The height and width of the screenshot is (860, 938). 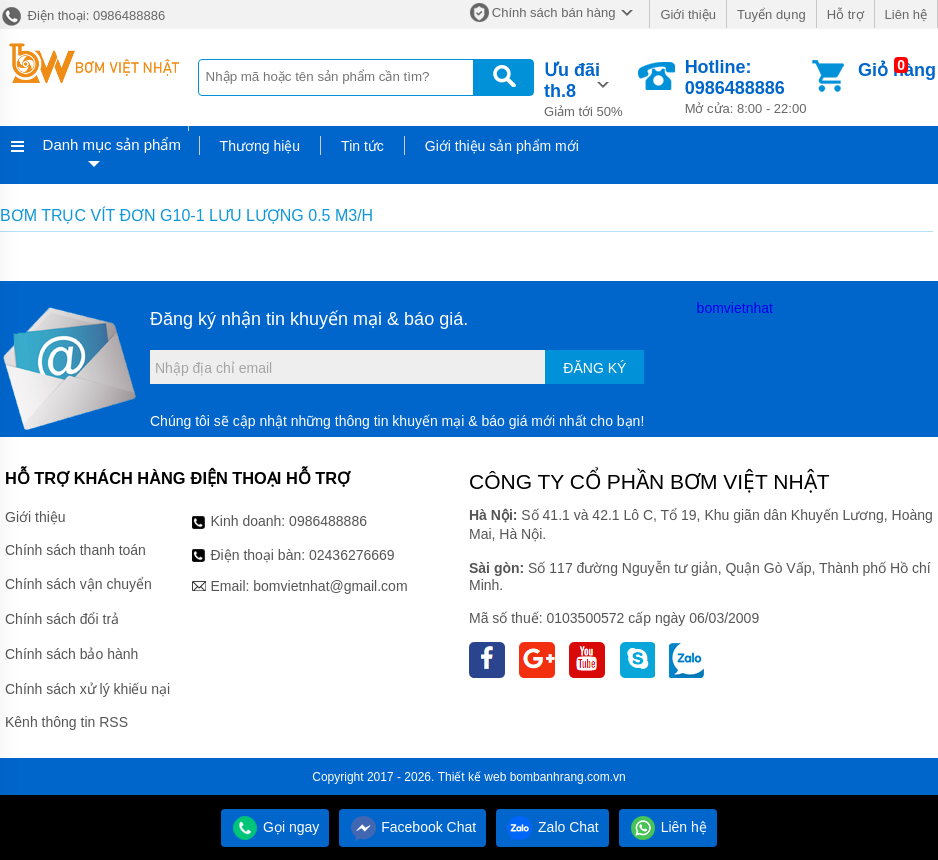 I want to click on Tuyển dụng, so click(x=771, y=14).